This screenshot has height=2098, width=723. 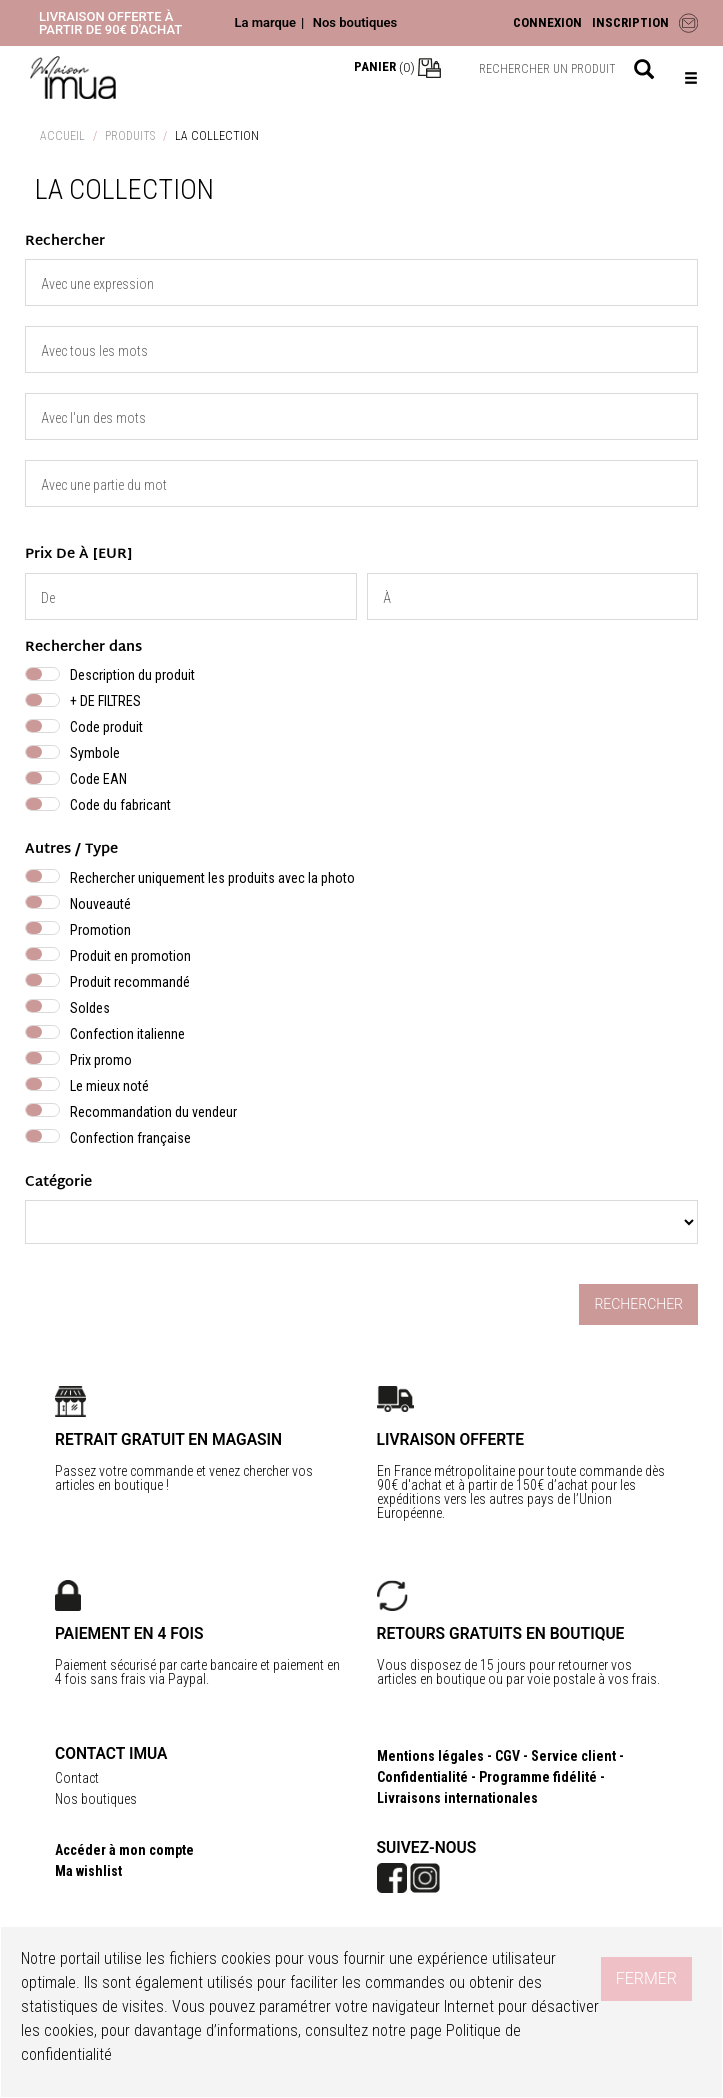 I want to click on Confidentialité, so click(x=422, y=1777).